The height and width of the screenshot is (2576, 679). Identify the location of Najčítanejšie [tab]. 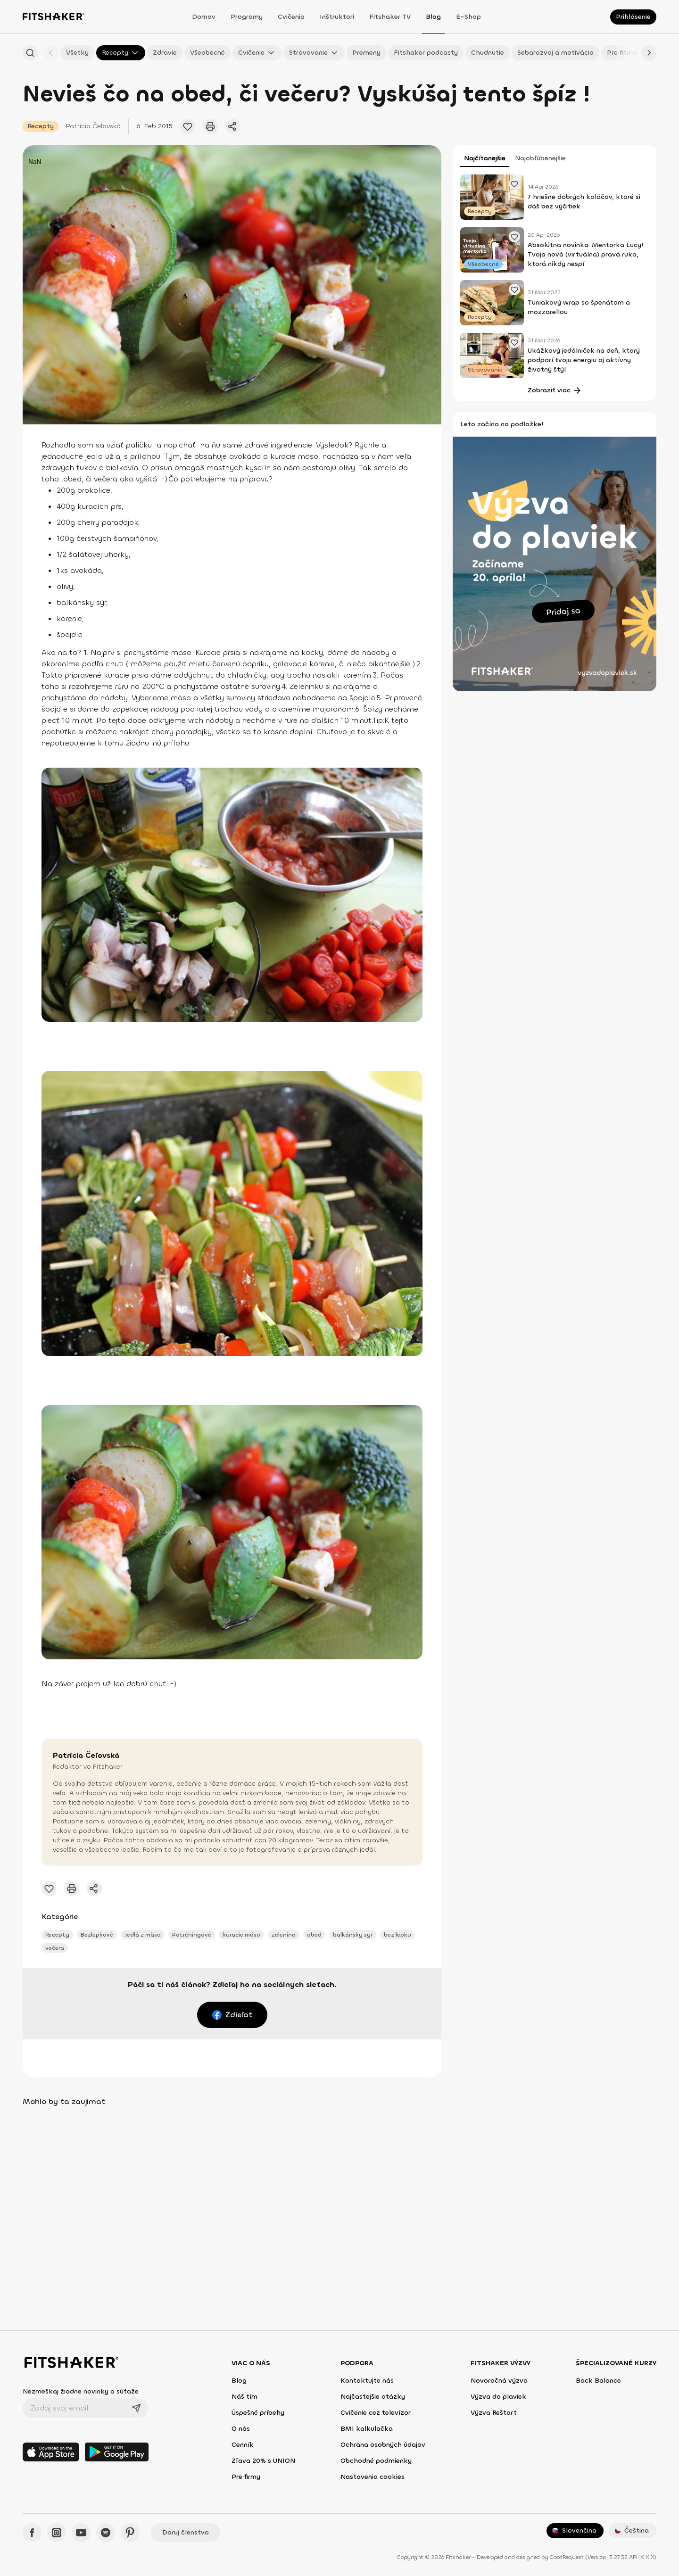
(484, 158).